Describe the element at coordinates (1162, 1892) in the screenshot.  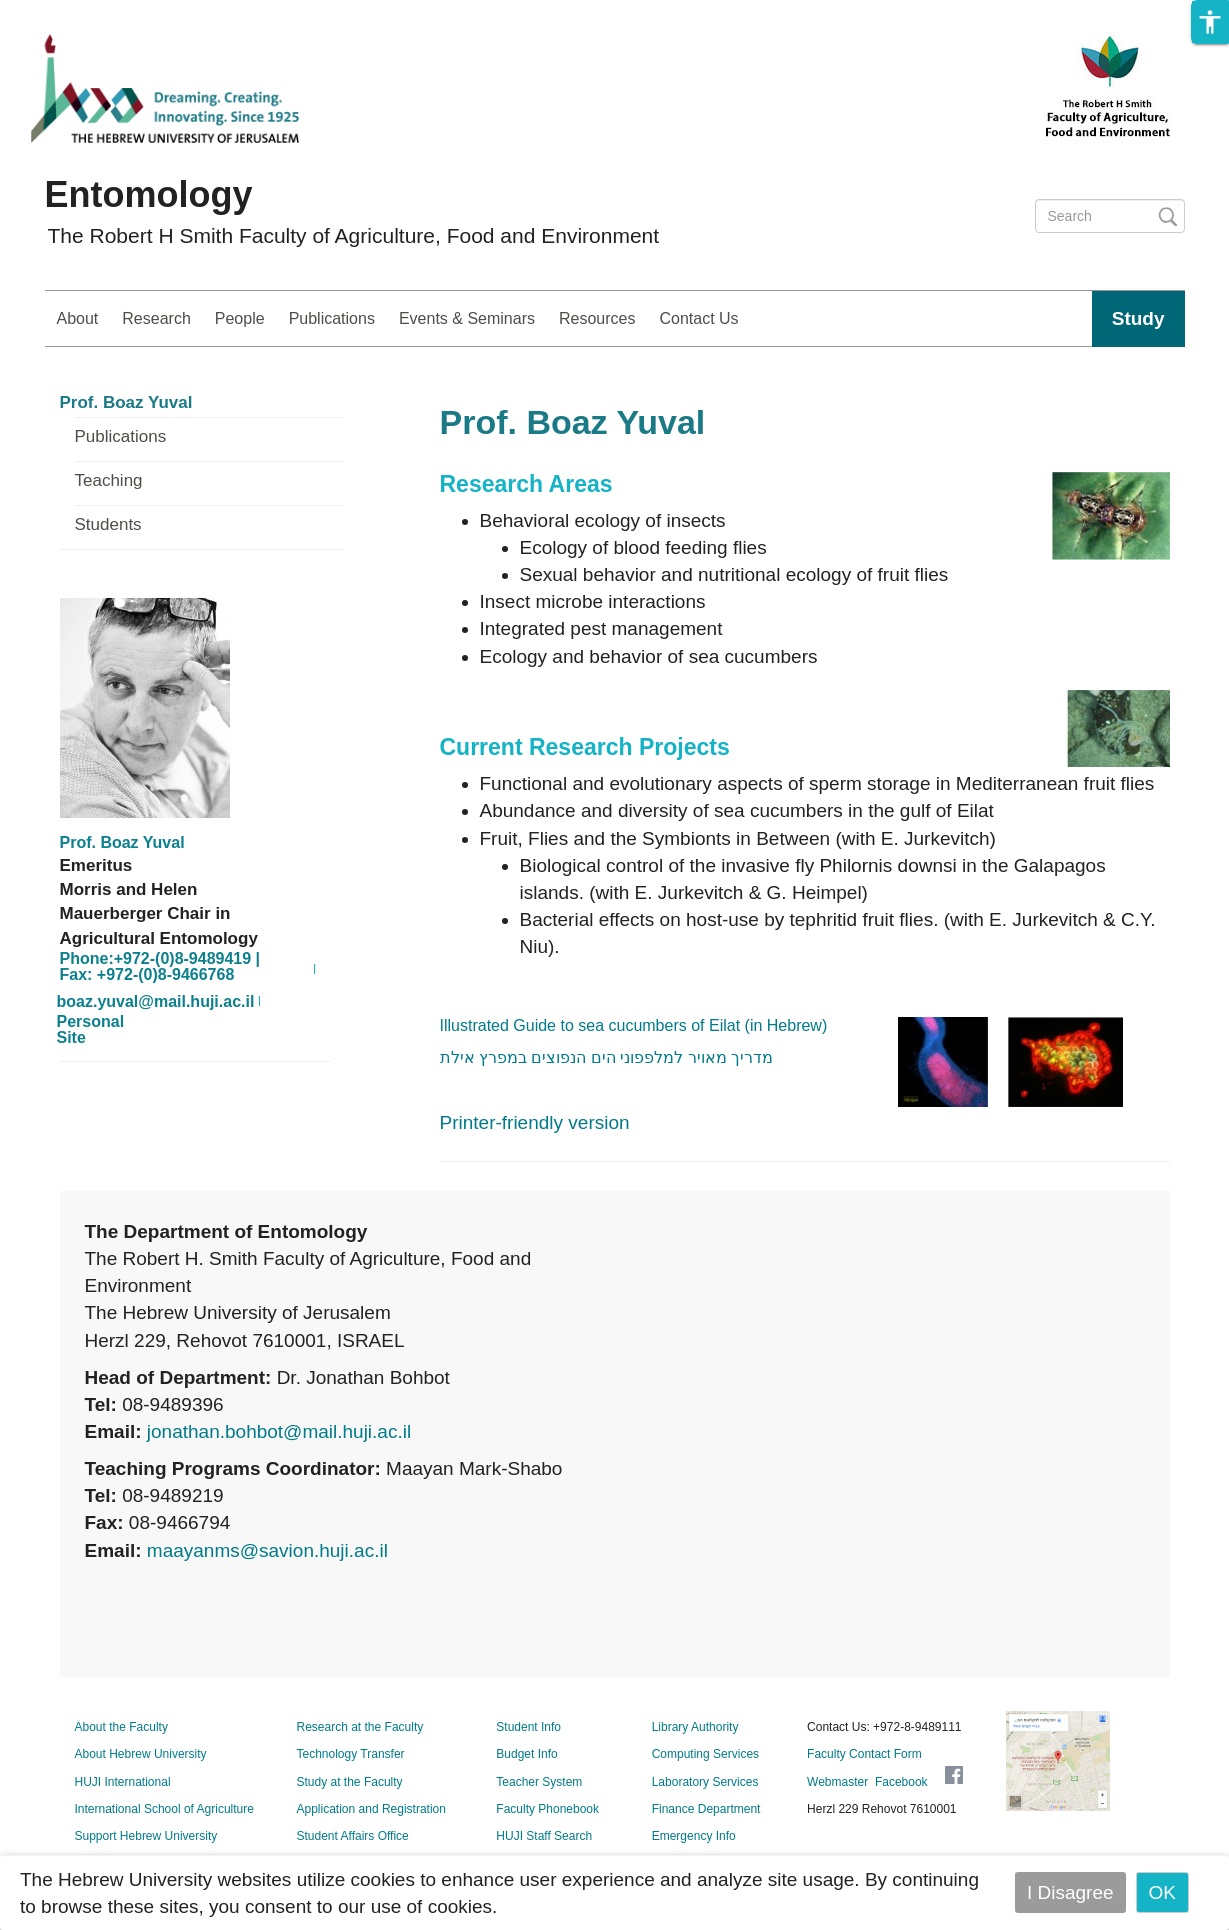
I see `OK` at that location.